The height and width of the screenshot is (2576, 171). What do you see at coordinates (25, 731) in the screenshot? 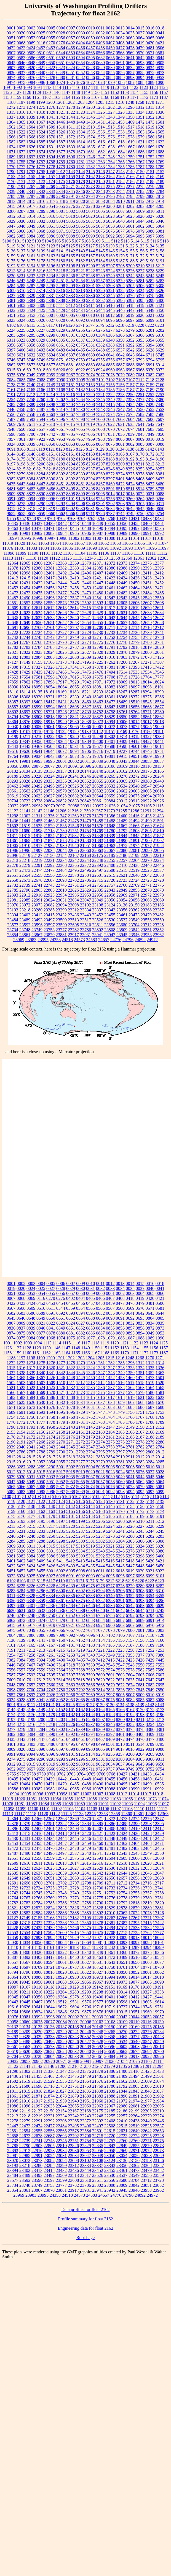
I see `19107` at bounding box center [25, 731].